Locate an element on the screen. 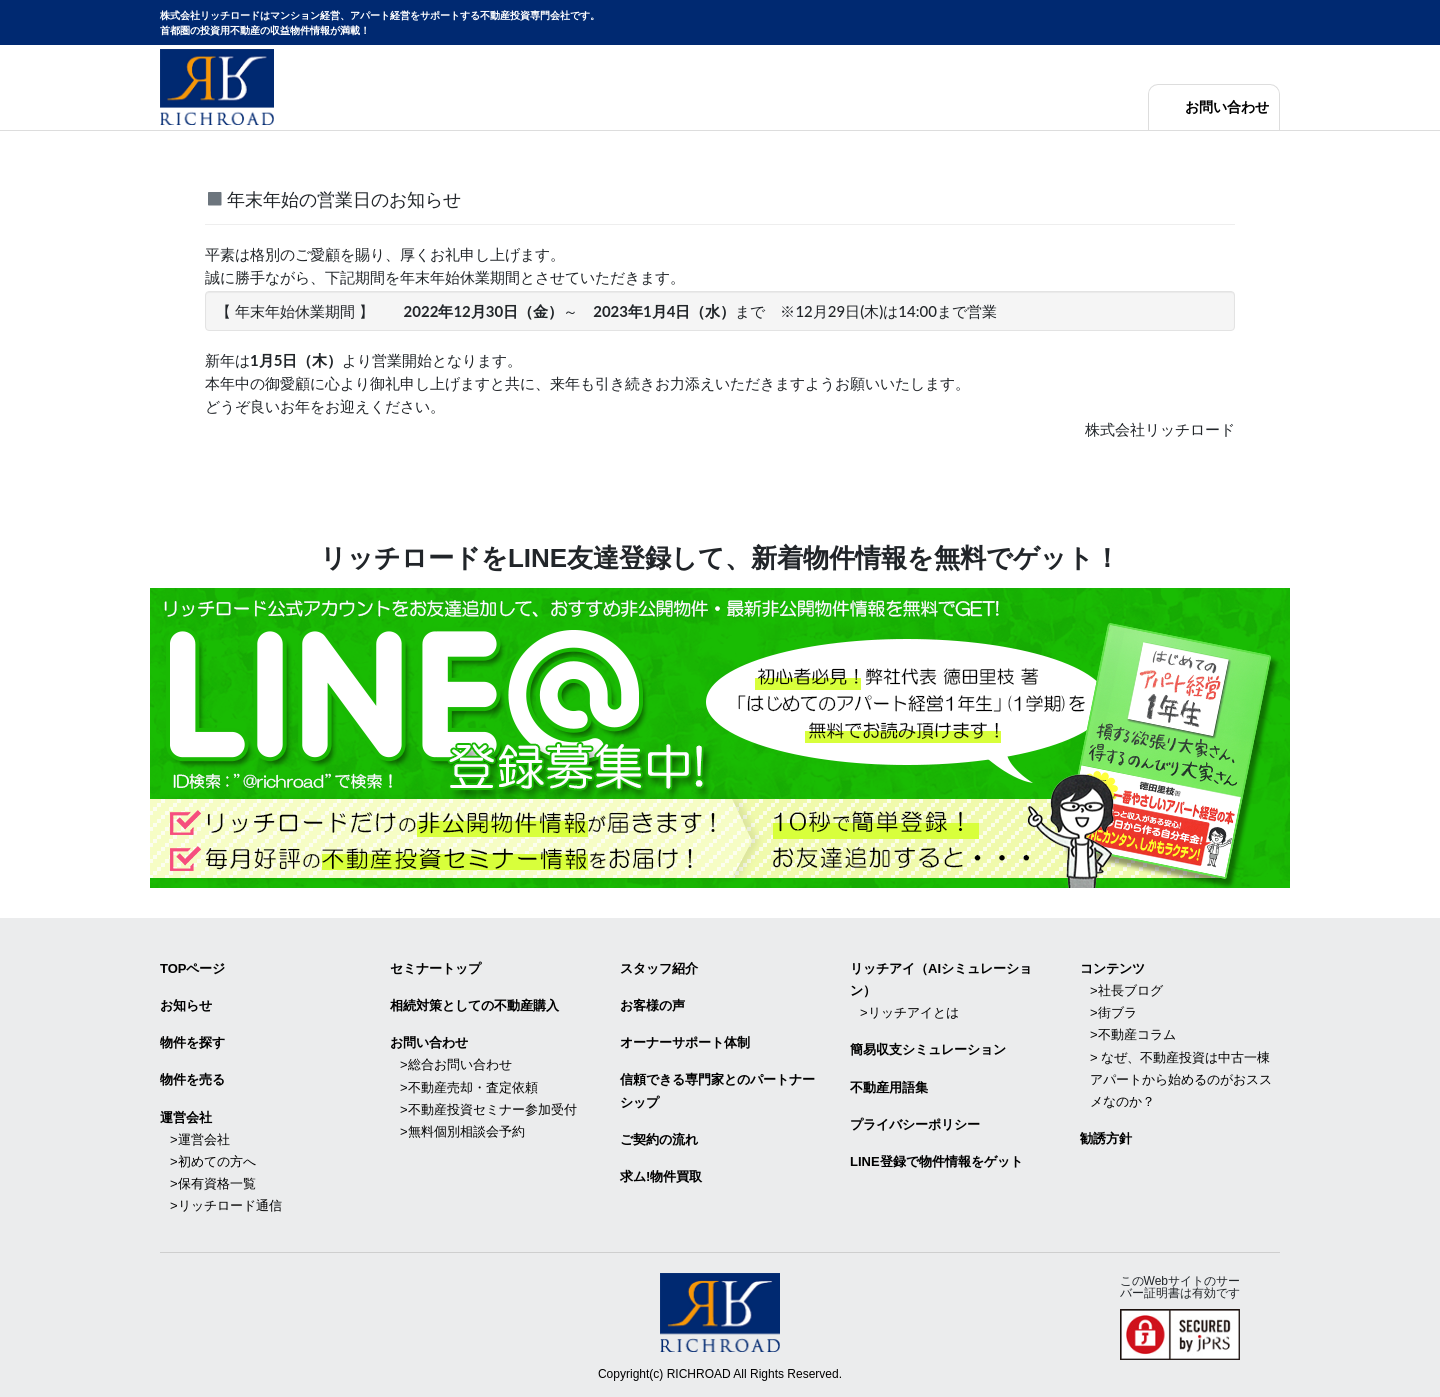  お問い合わせ is located at coordinates (1227, 107).